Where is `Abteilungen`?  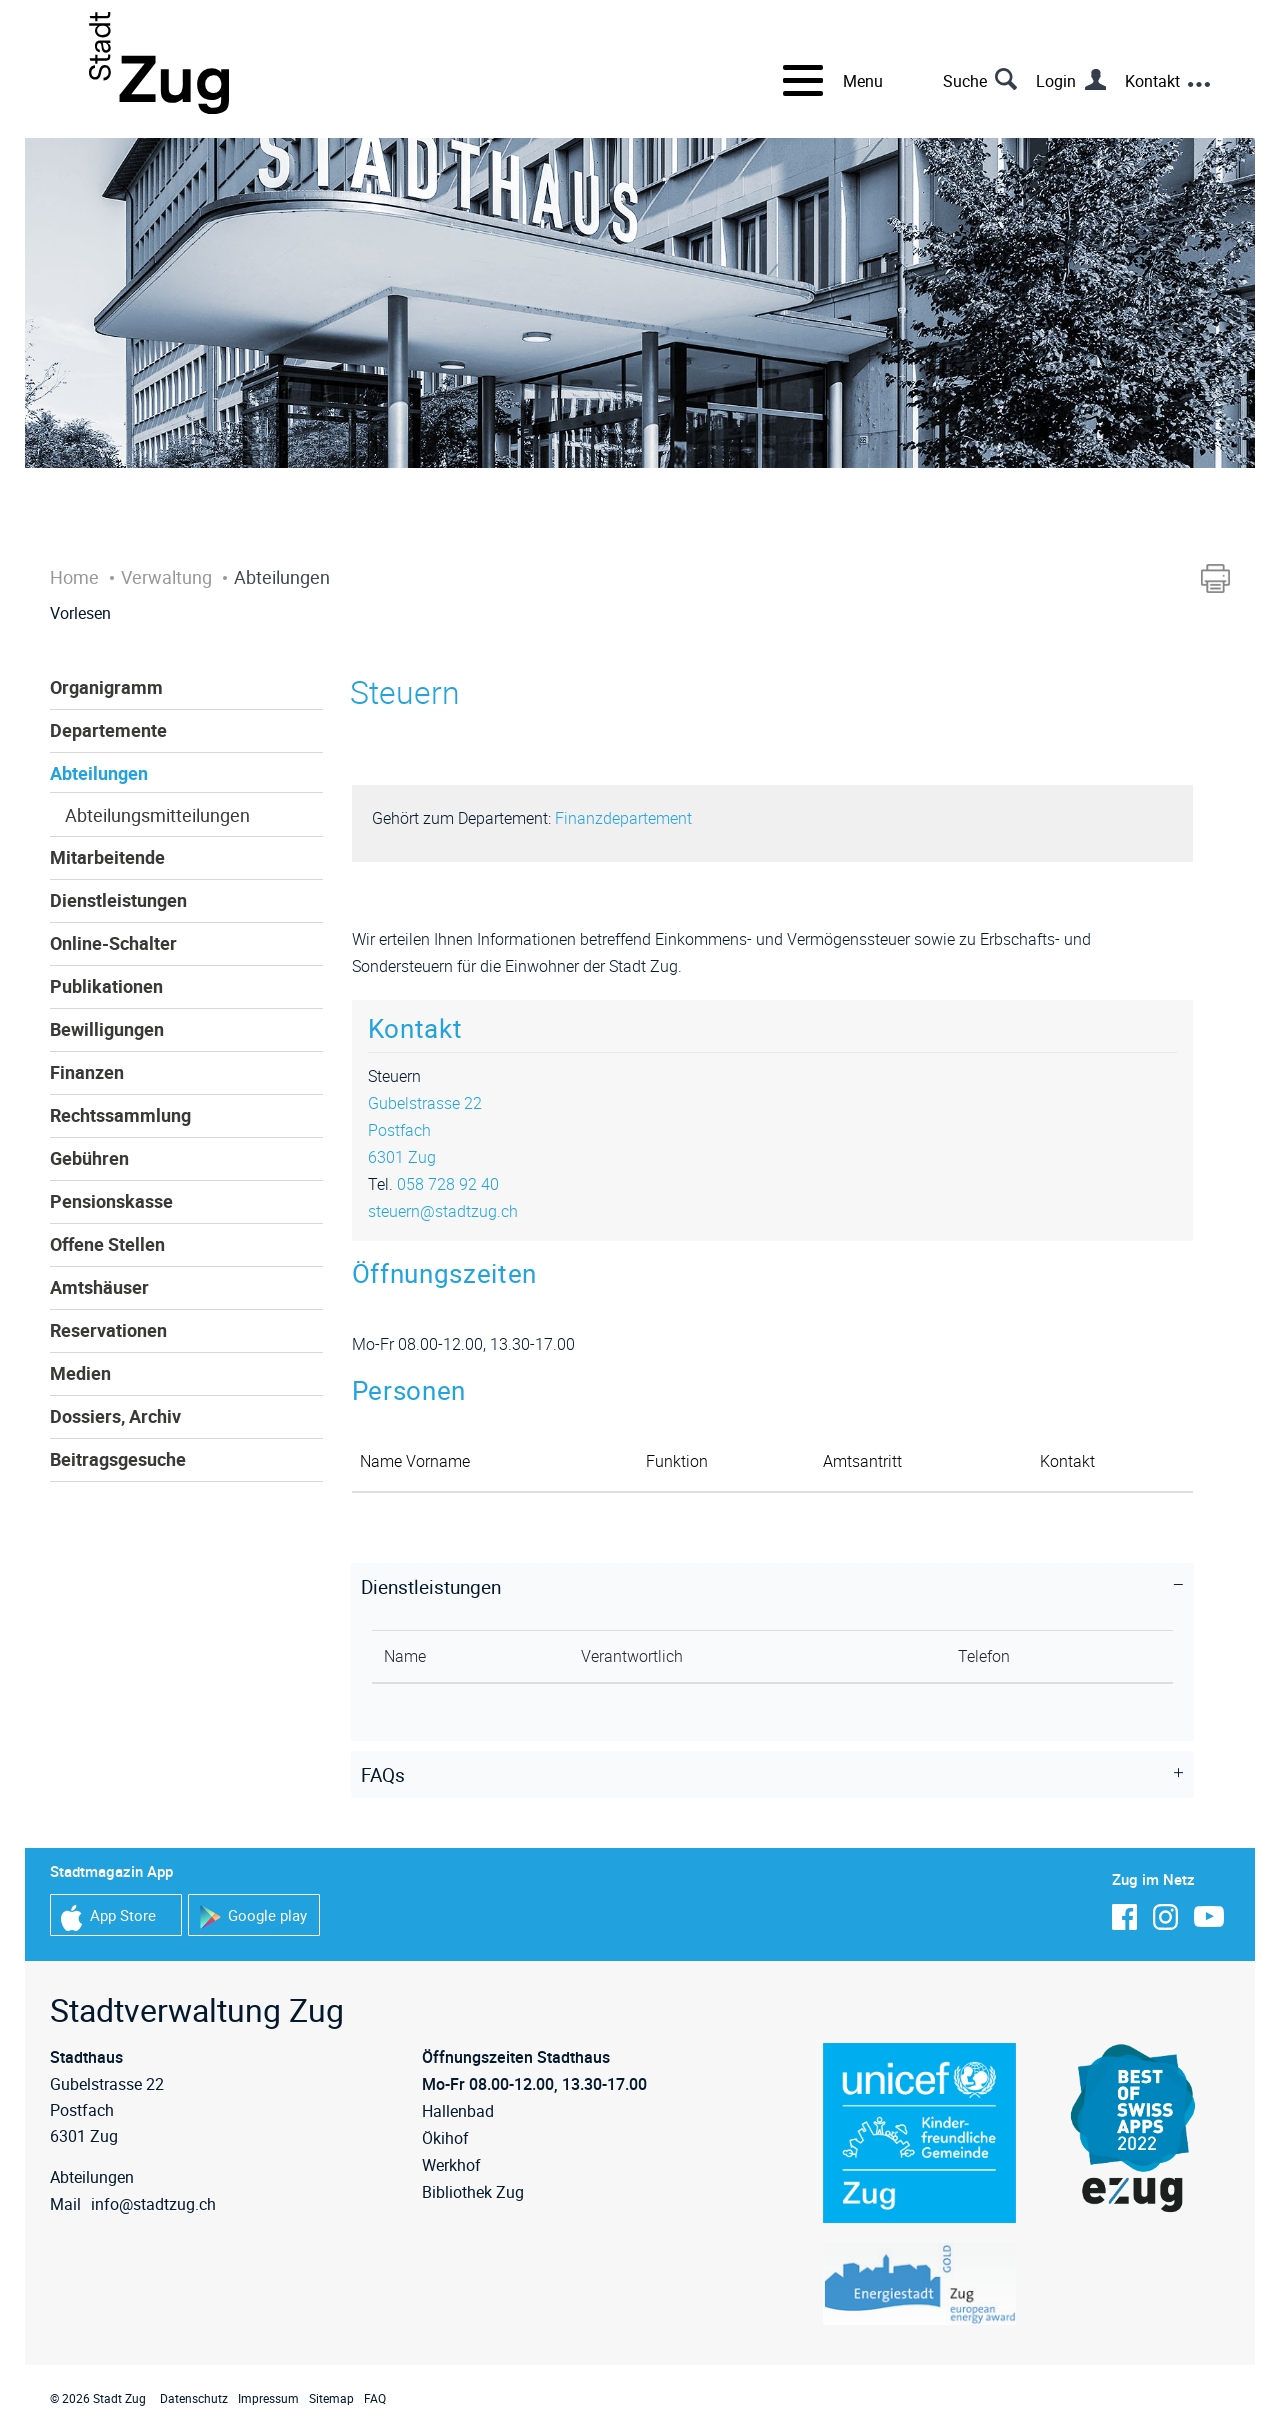 Abteilungen is located at coordinates (99, 773).